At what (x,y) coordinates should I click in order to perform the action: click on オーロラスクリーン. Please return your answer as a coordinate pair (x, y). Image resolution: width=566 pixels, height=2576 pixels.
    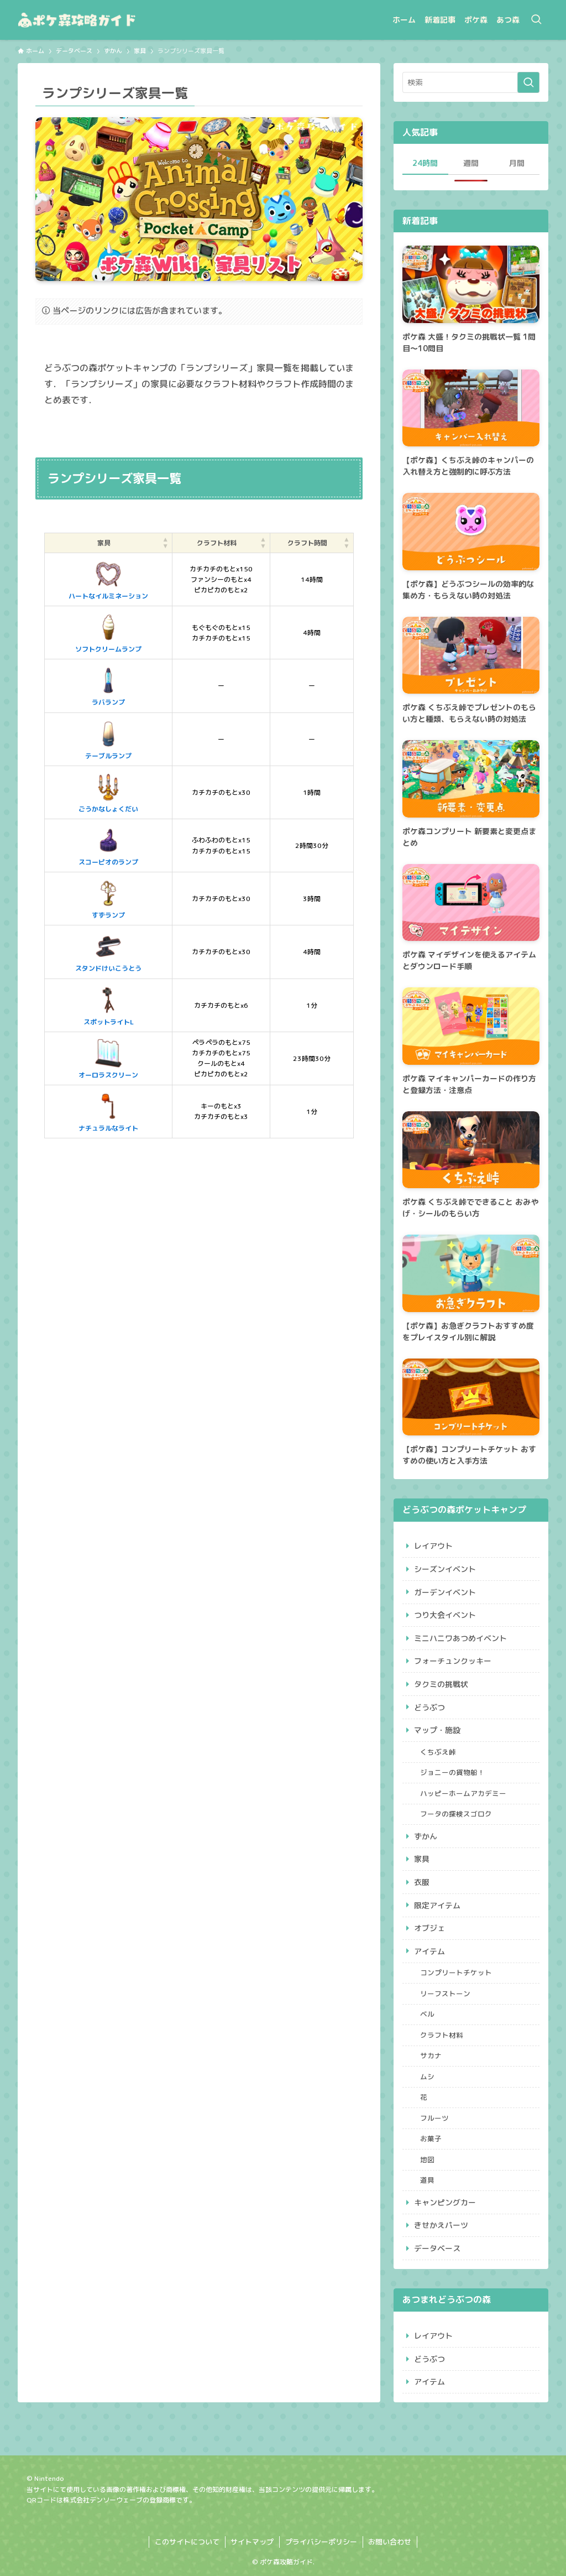
    Looking at the image, I should click on (108, 1058).